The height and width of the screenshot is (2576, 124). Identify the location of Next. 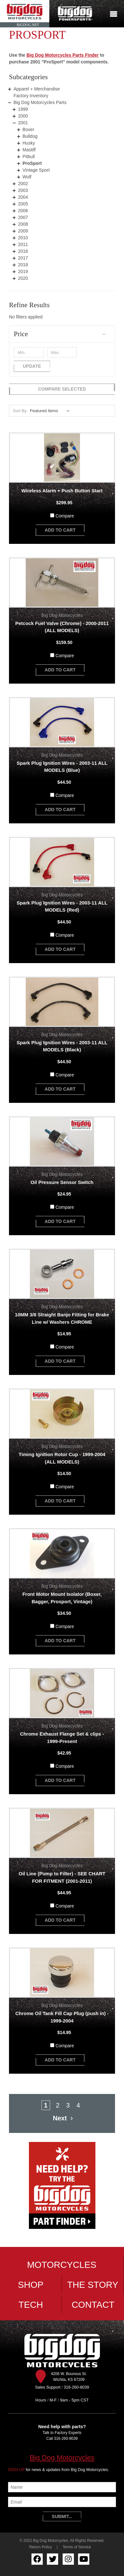
(64, 2118).